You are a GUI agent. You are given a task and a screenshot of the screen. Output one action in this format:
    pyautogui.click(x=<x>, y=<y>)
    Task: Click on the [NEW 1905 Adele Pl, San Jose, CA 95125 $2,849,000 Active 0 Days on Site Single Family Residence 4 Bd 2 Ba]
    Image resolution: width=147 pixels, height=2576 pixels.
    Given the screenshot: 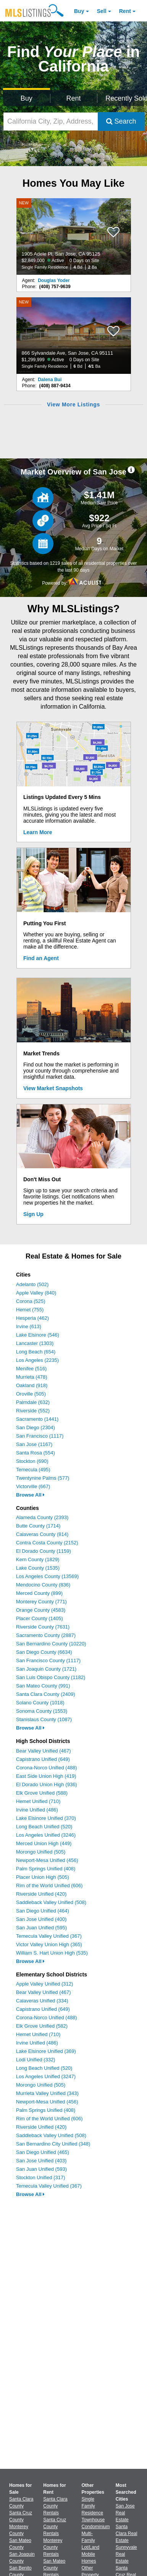 What is the action you would take?
    pyautogui.click(x=73, y=236)
    